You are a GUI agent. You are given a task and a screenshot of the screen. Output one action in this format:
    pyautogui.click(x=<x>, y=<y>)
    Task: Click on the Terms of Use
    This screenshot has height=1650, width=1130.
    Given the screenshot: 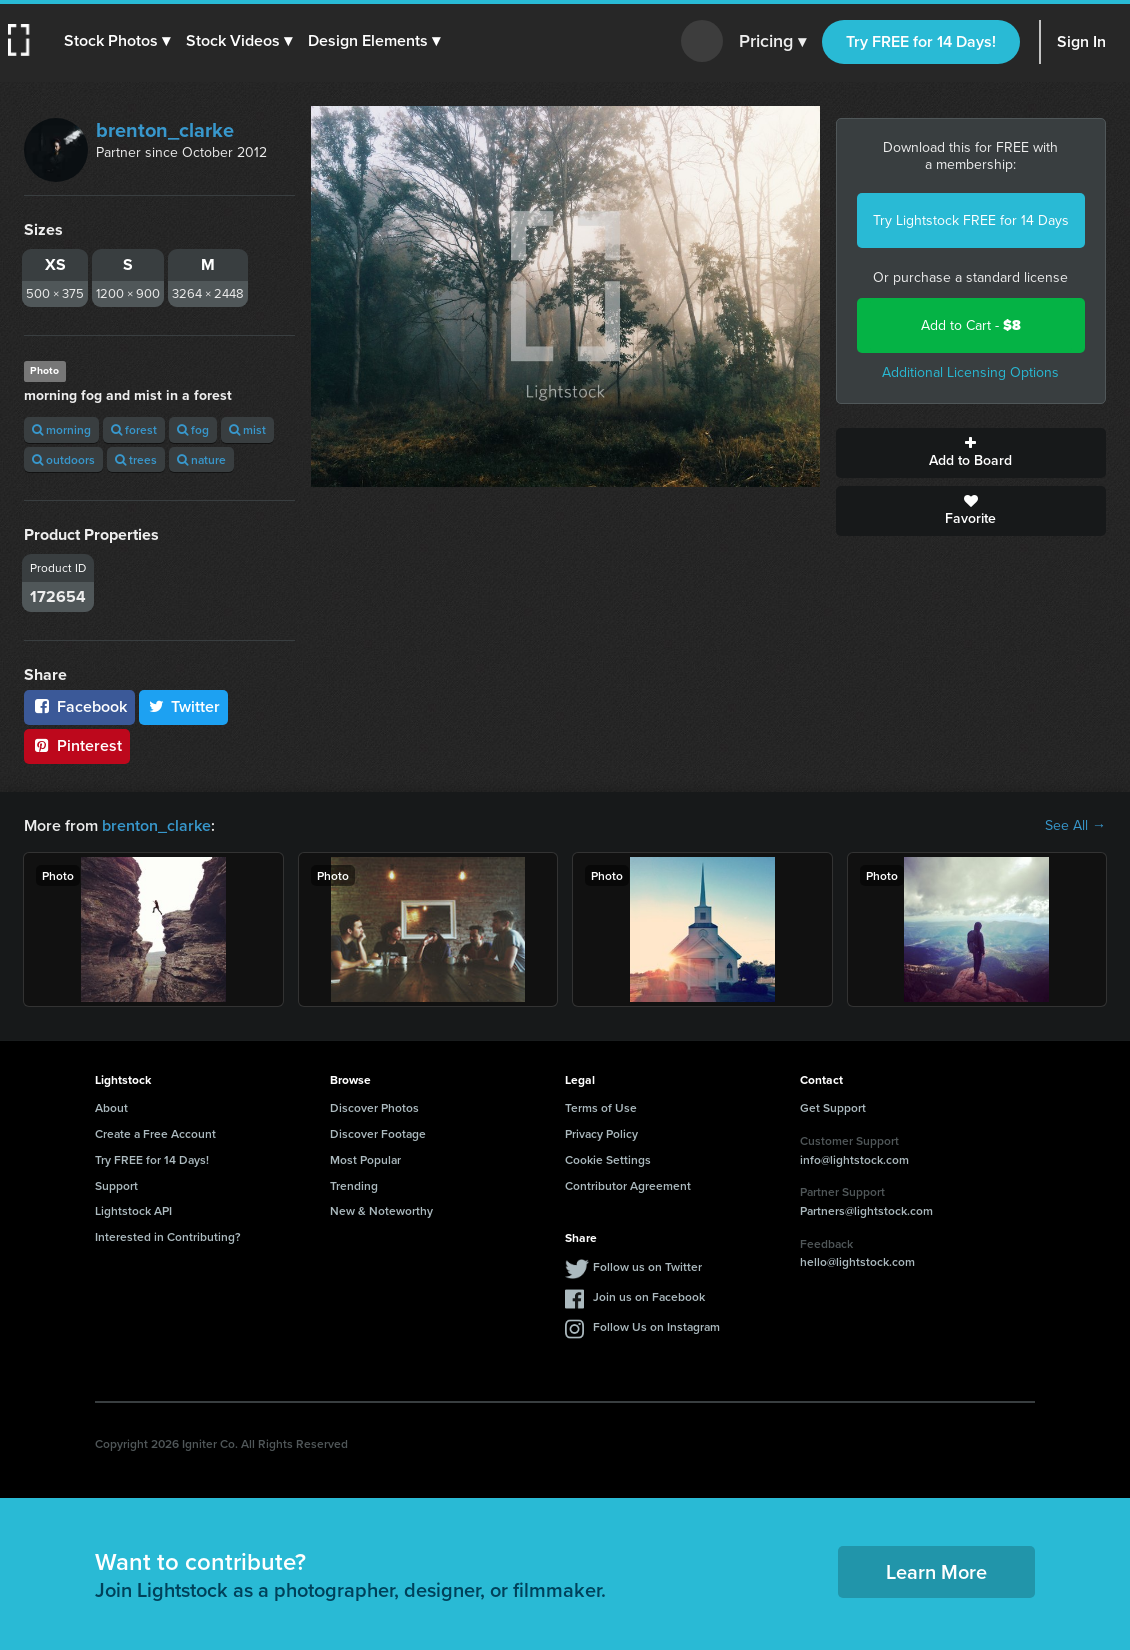 What is the action you would take?
    pyautogui.click(x=601, y=1107)
    